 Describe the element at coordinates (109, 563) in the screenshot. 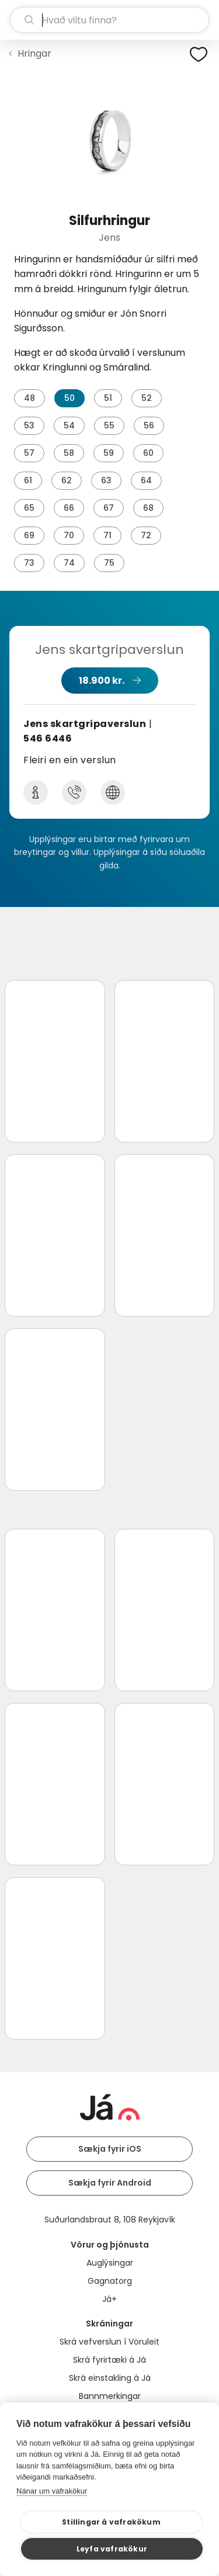

I see `75` at that location.